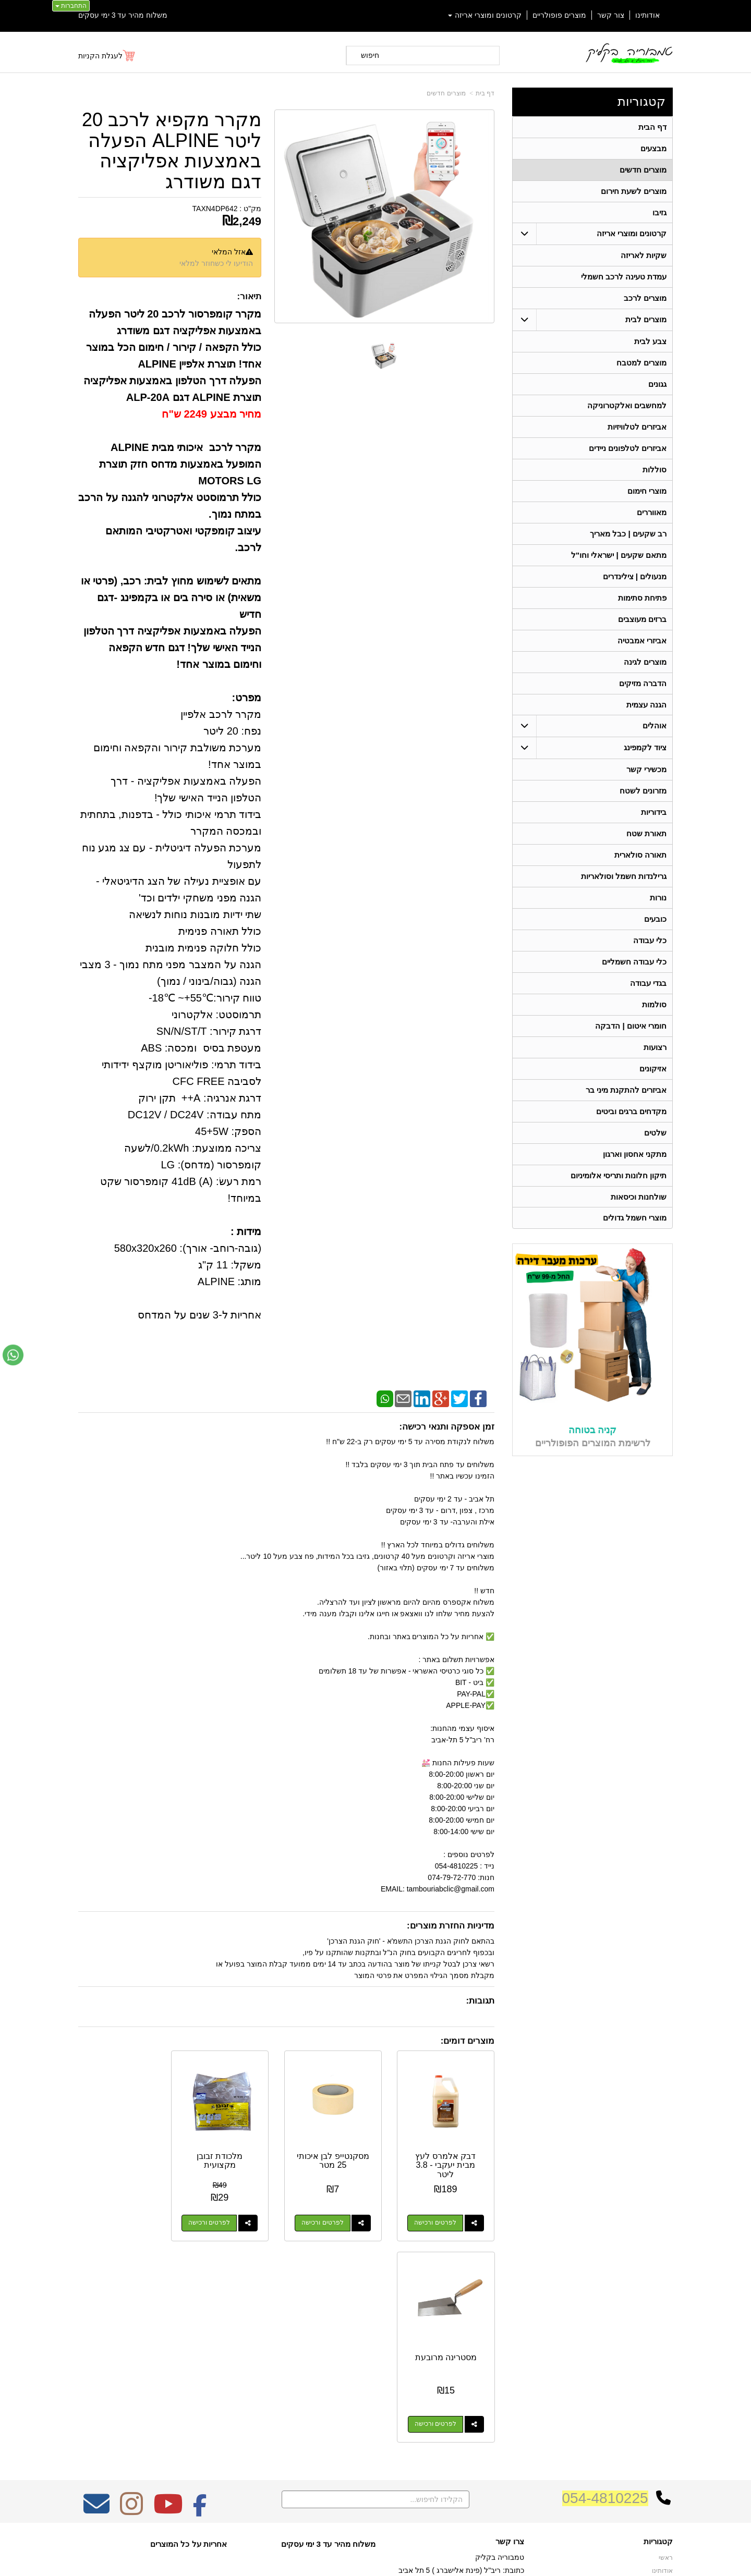 This screenshot has width=751, height=2576. Describe the element at coordinates (207, 2376) in the screenshot. I see `W3layouts` at that location.